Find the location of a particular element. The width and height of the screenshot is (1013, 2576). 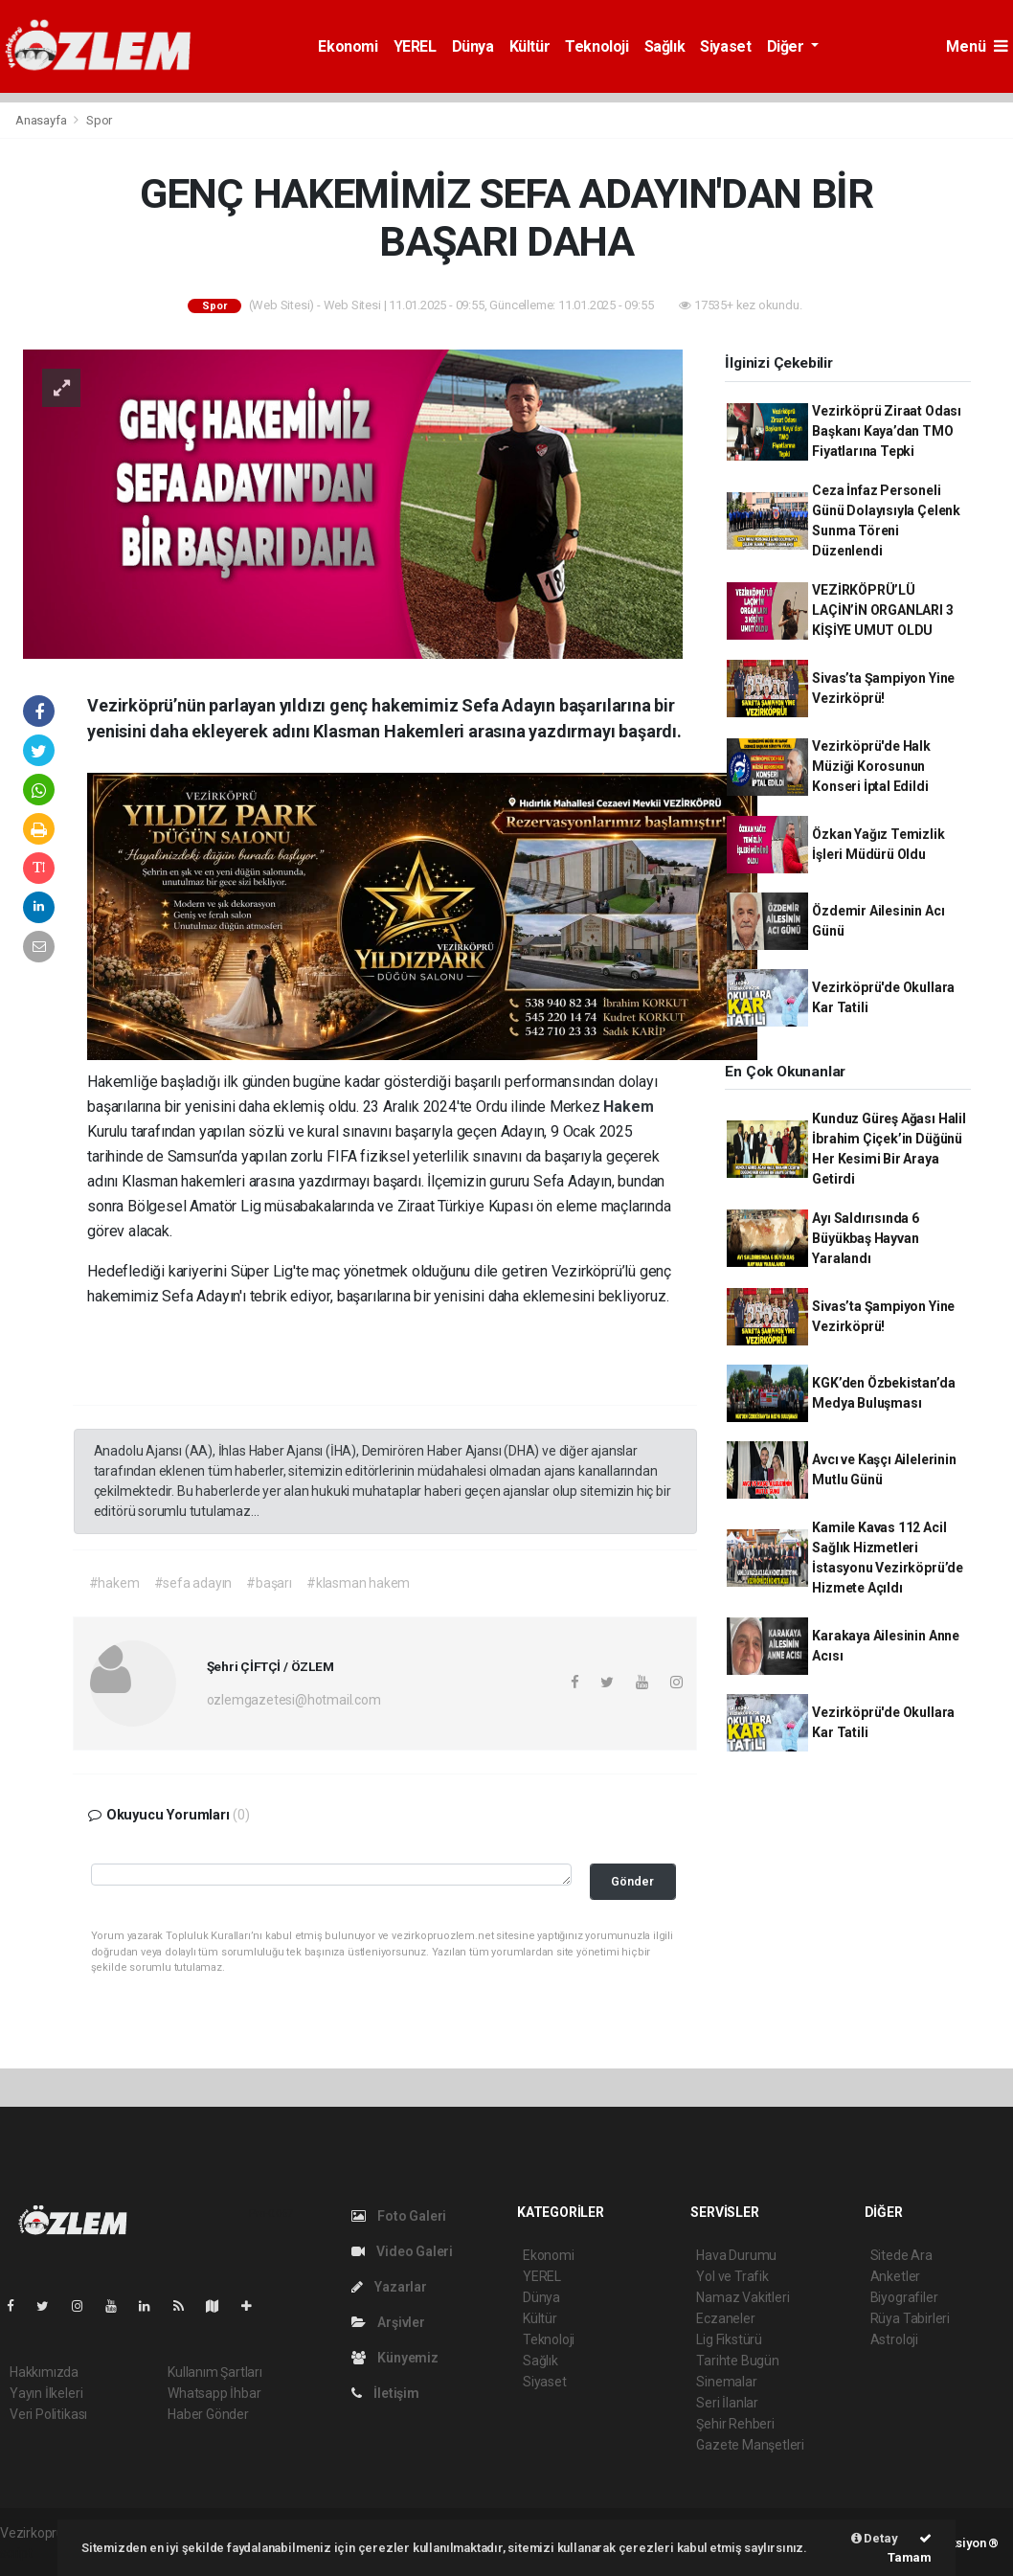

Namaz Vakitleri is located at coordinates (742, 2297).